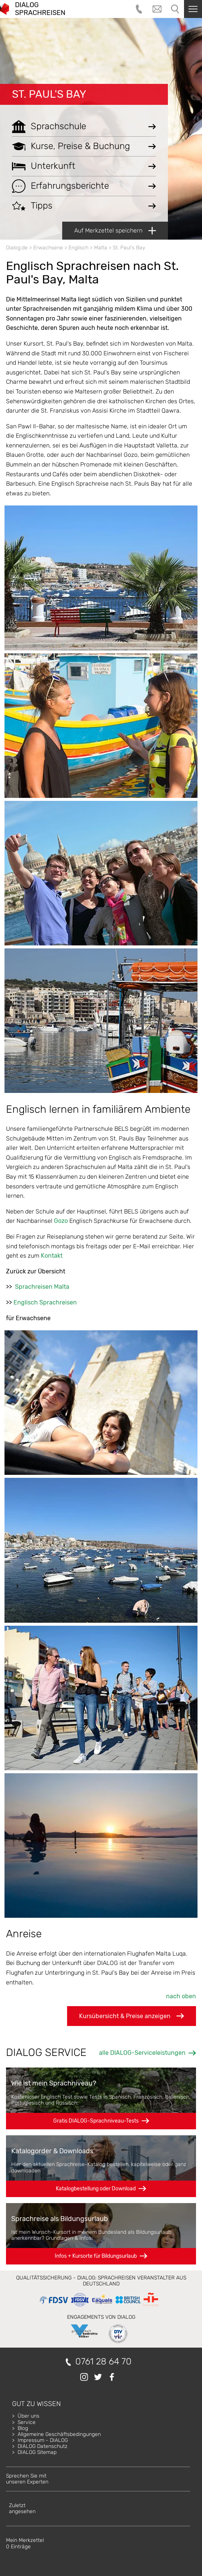 Image resolution: width=202 pixels, height=2576 pixels. What do you see at coordinates (48, 247) in the screenshot?
I see `Erwachsene` at bounding box center [48, 247].